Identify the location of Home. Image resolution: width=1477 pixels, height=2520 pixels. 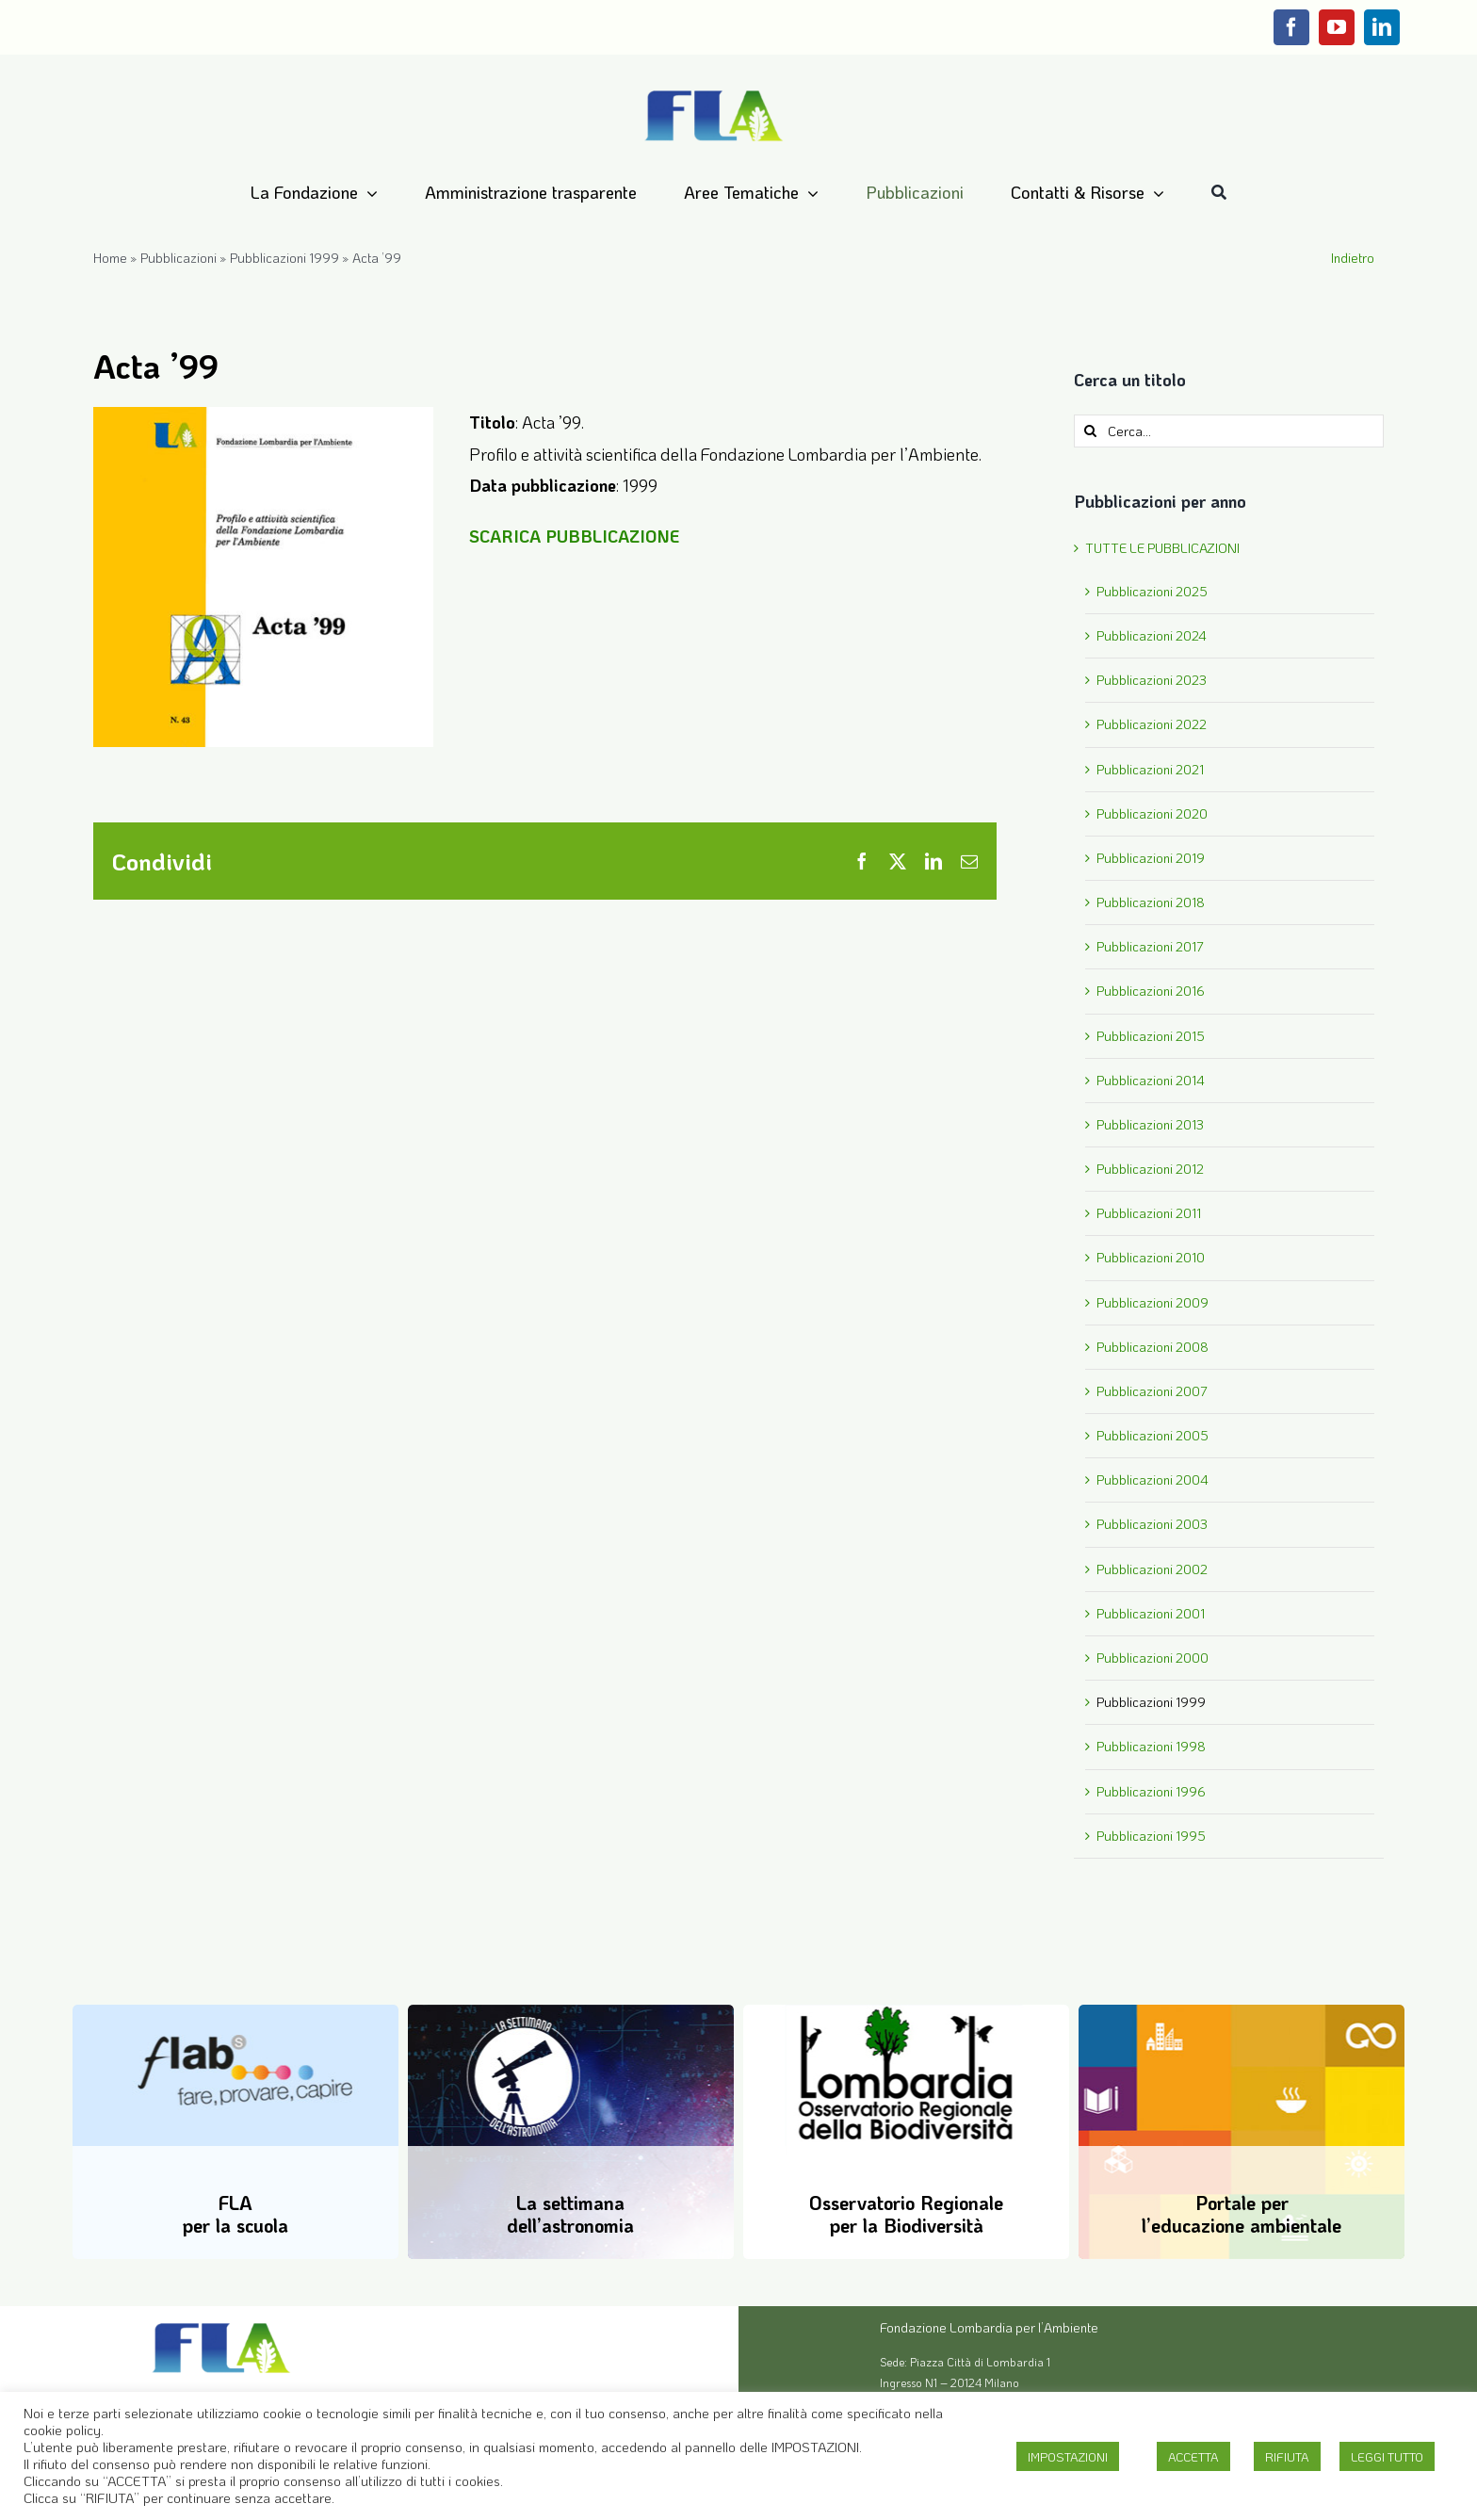
(110, 258).